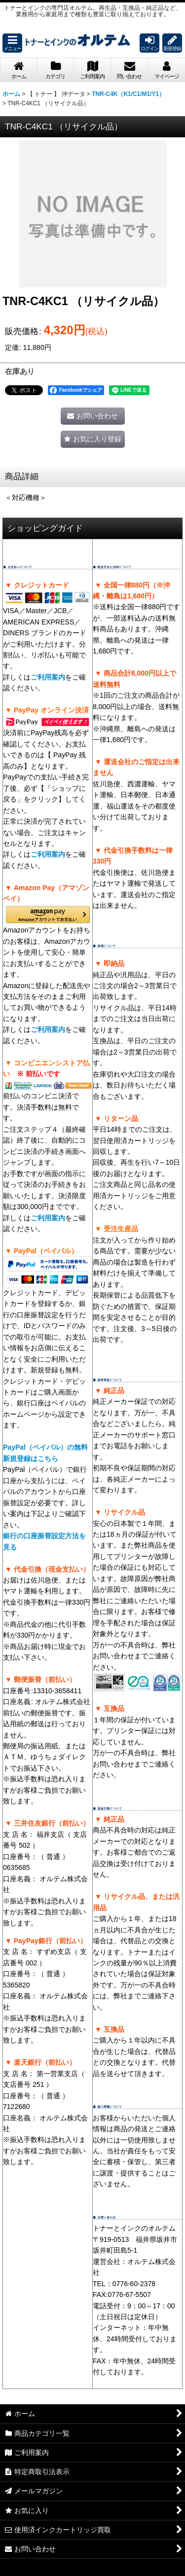 Image resolution: width=185 pixels, height=2576 pixels. I want to click on ご利用案内, so click(48, 677).